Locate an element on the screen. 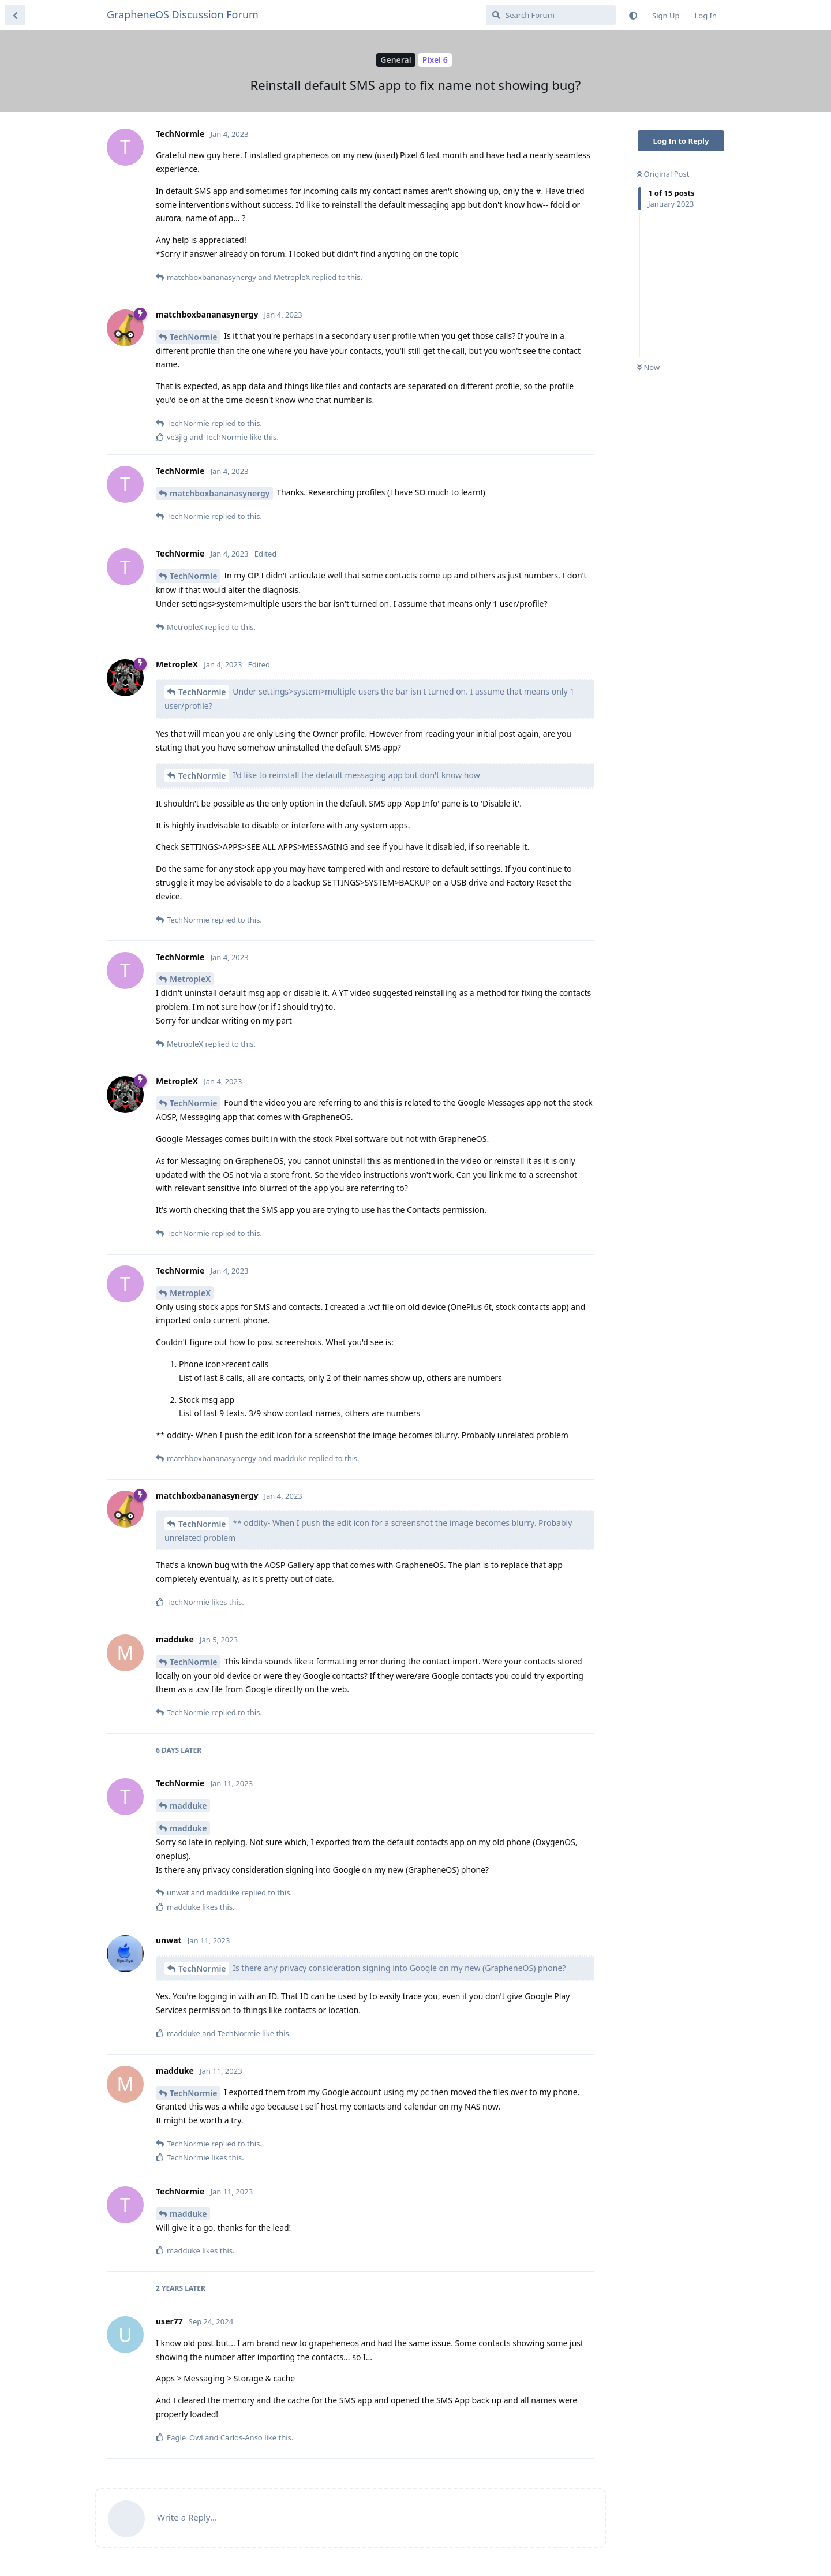 The height and width of the screenshot is (2576, 831). matchboxbananasynergy is located at coordinates (220, 493).